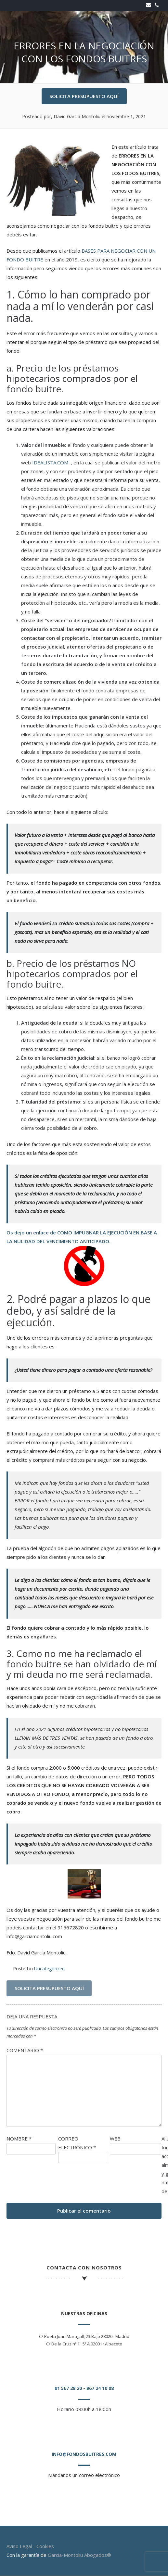 The width and height of the screenshot is (168, 2576). What do you see at coordinates (84, 2454) in the screenshot?
I see `info@fondosbuitres.com` at bounding box center [84, 2454].